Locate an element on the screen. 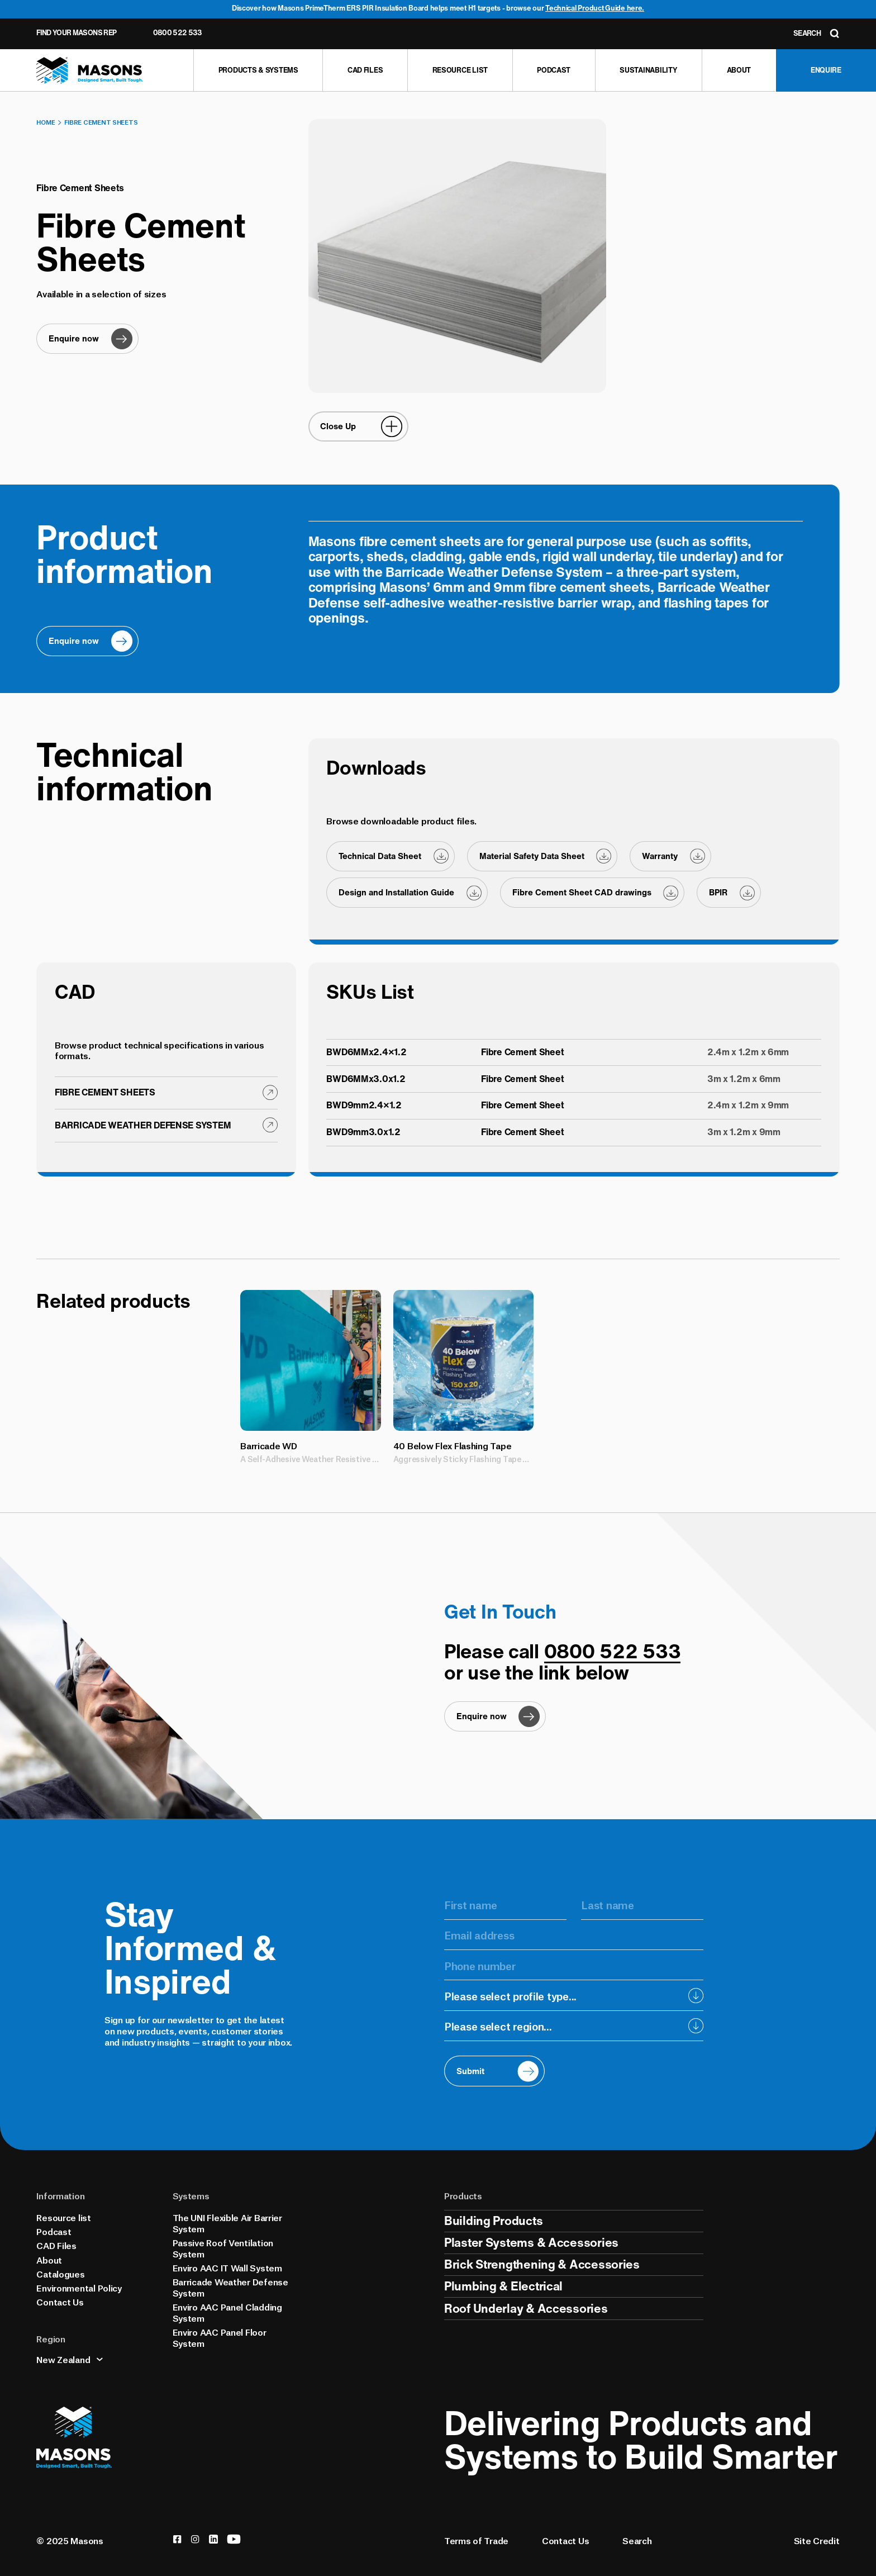 Image resolution: width=876 pixels, height=2576 pixels. [Podcast] is located at coordinates (553, 70).